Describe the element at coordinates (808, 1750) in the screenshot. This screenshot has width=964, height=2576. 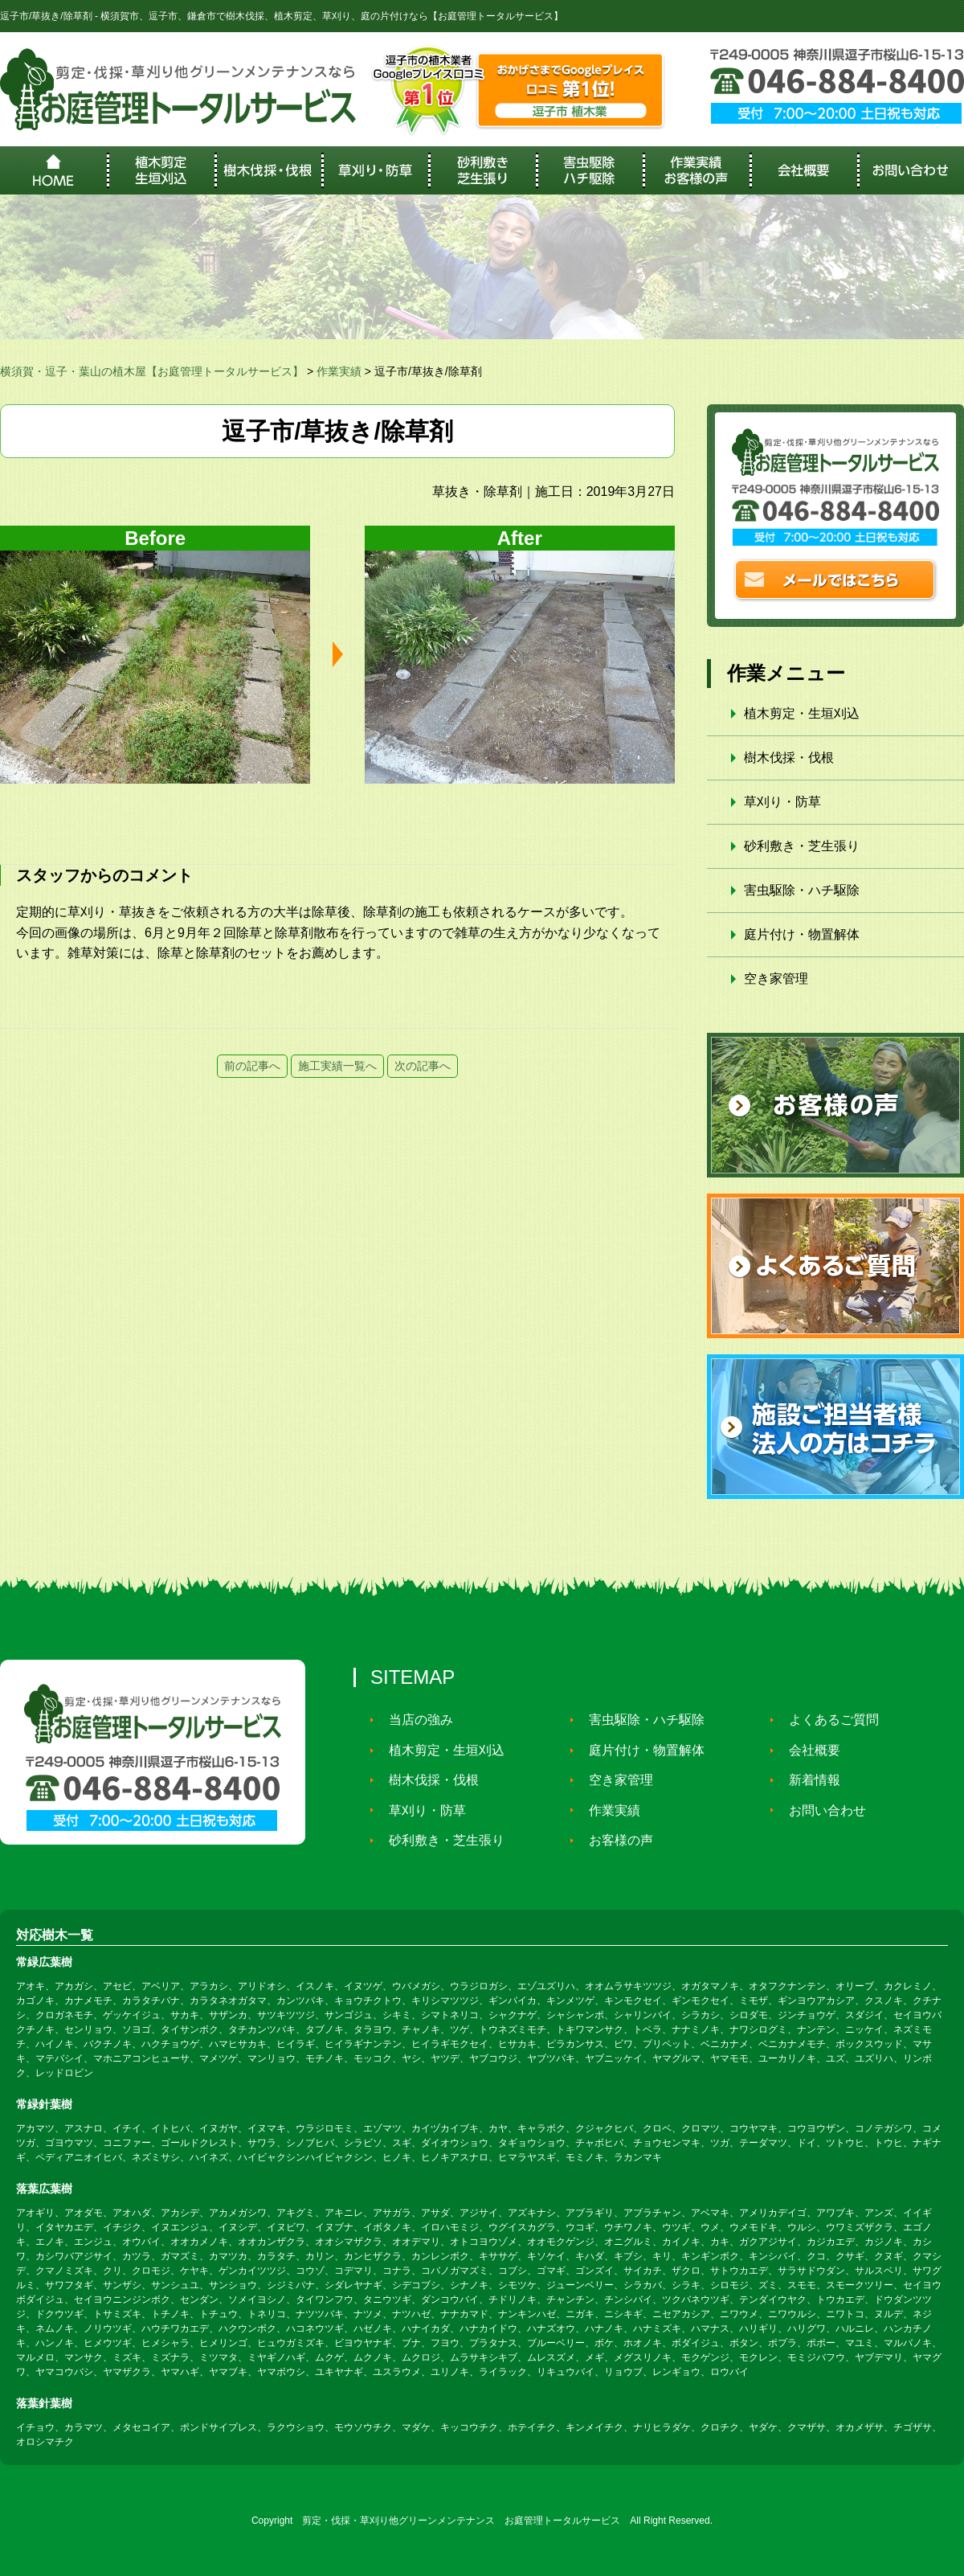
I see `会社概要` at that location.